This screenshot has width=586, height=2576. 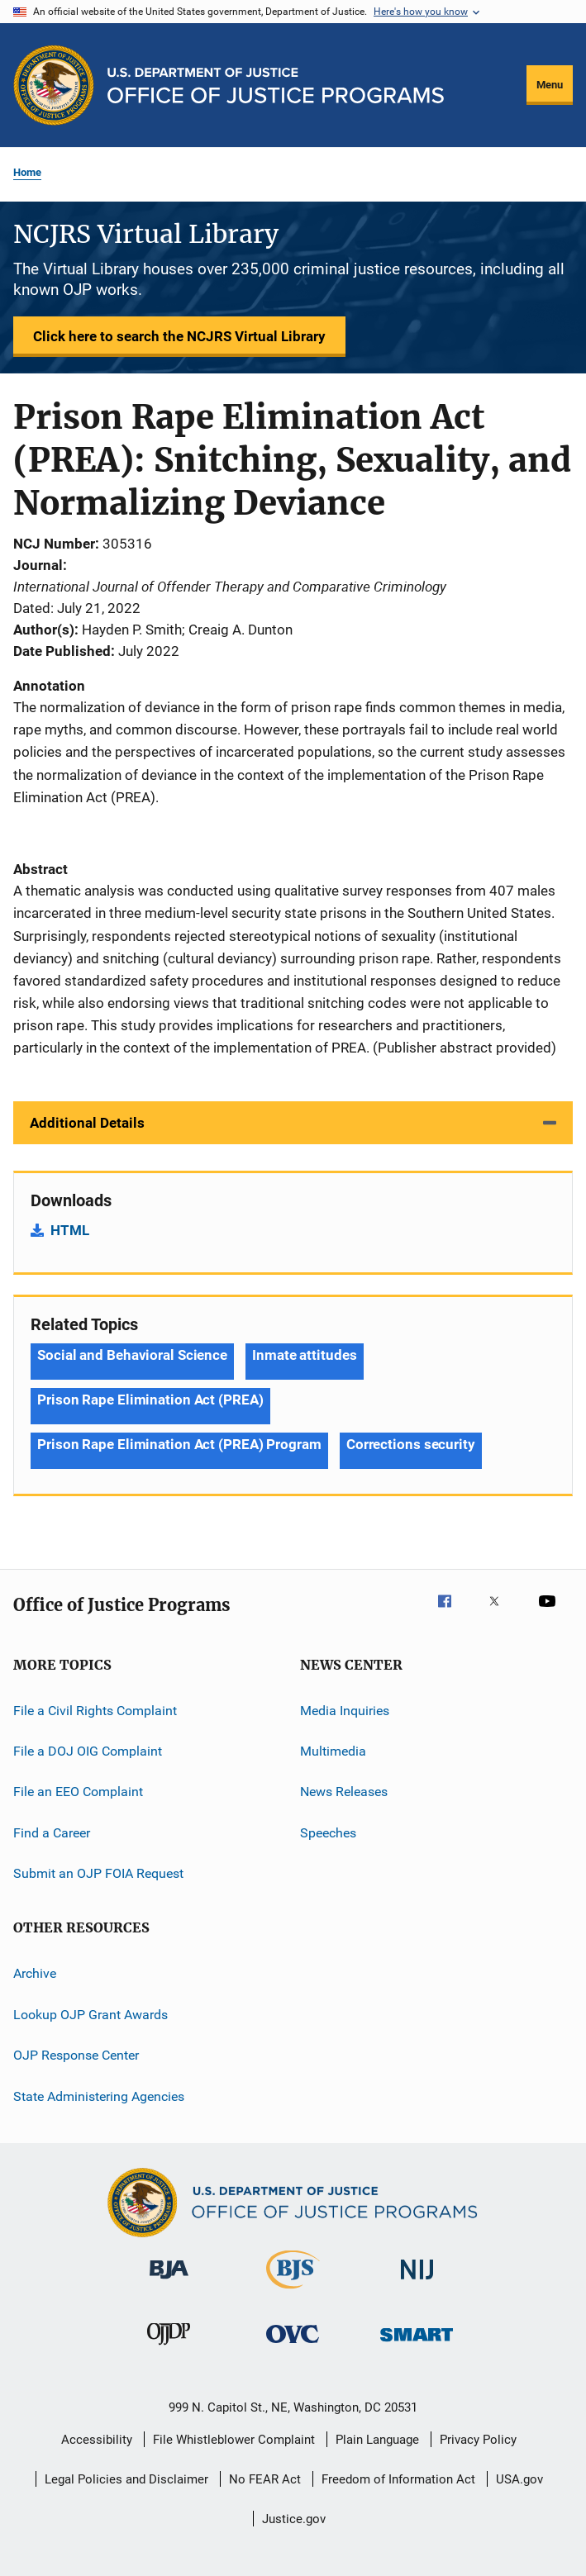 What do you see at coordinates (87, 1751) in the screenshot?
I see `File a DOJ OIG Complaint` at bounding box center [87, 1751].